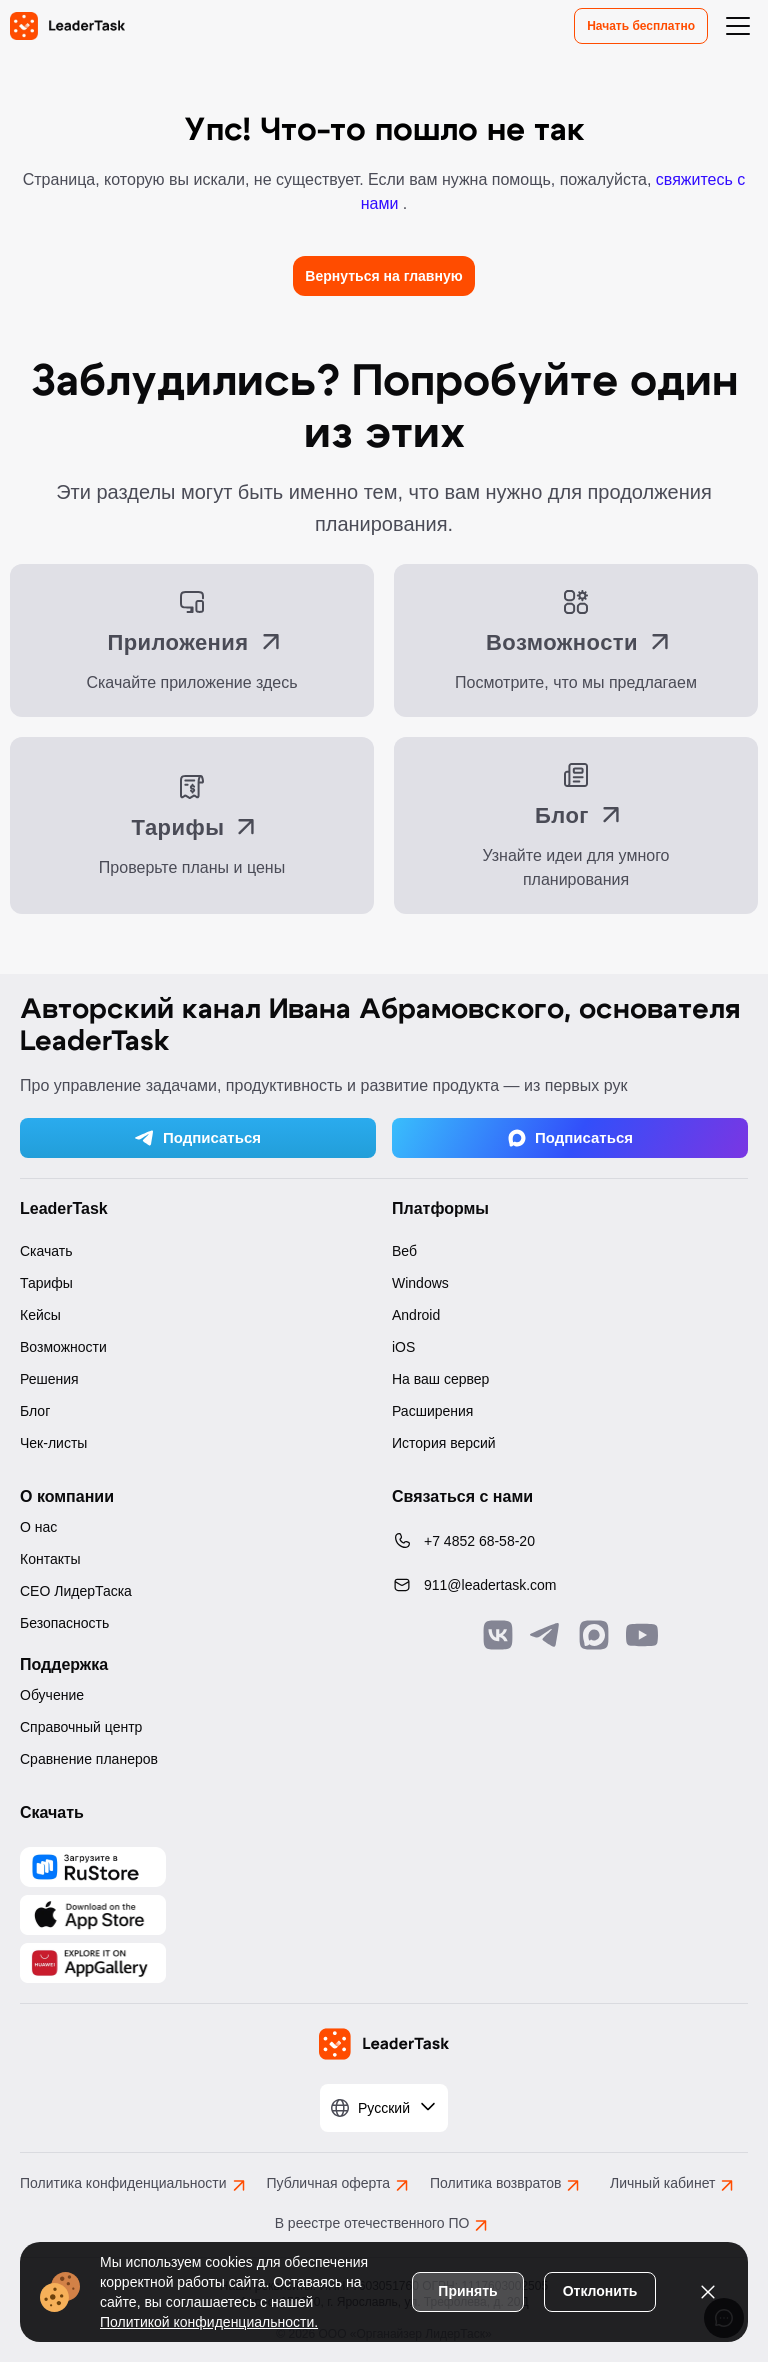 The image size is (768, 2362). I want to click on Кейсы, so click(40, 1315).